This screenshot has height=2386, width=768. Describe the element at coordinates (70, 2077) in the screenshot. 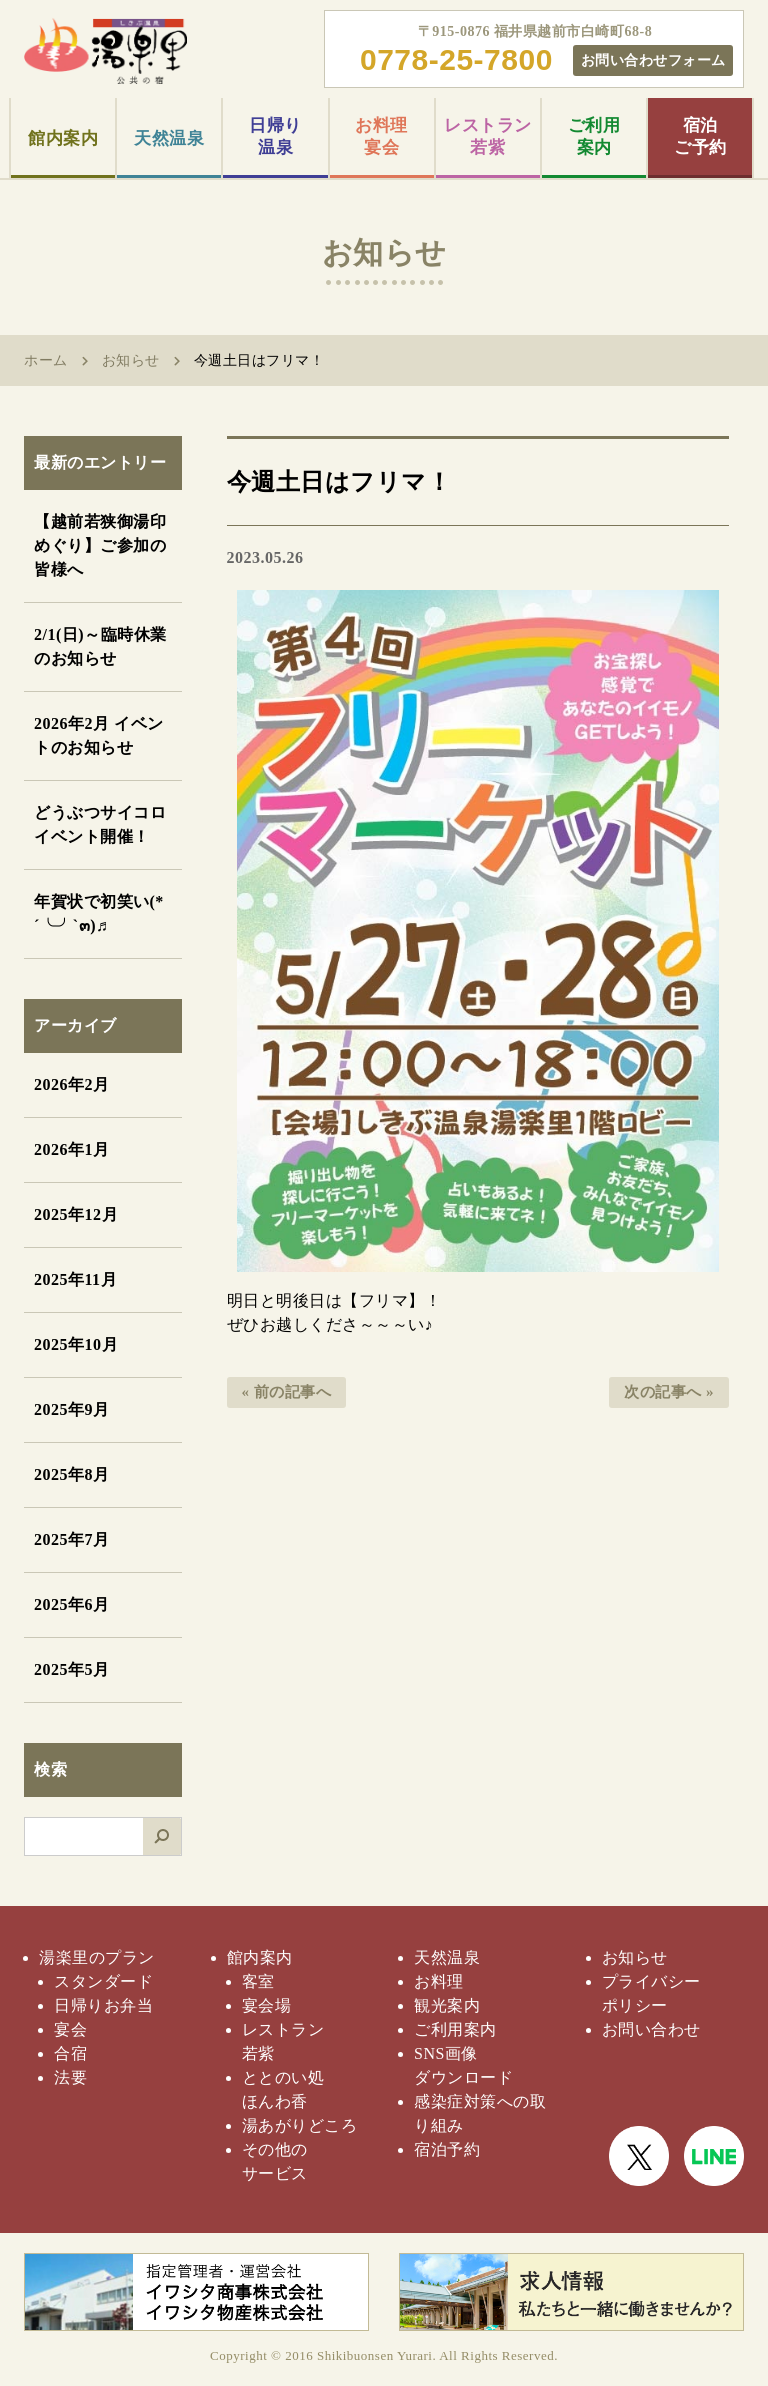

I see `法要` at that location.